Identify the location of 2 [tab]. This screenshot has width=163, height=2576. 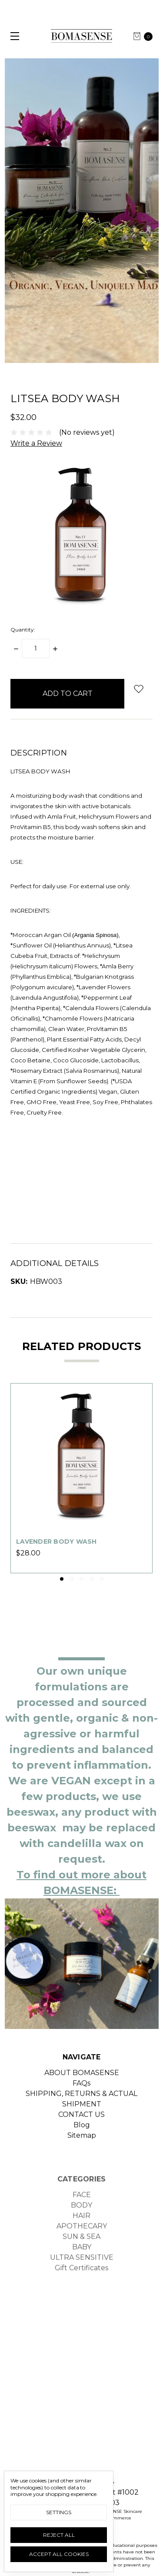
(71, 1579).